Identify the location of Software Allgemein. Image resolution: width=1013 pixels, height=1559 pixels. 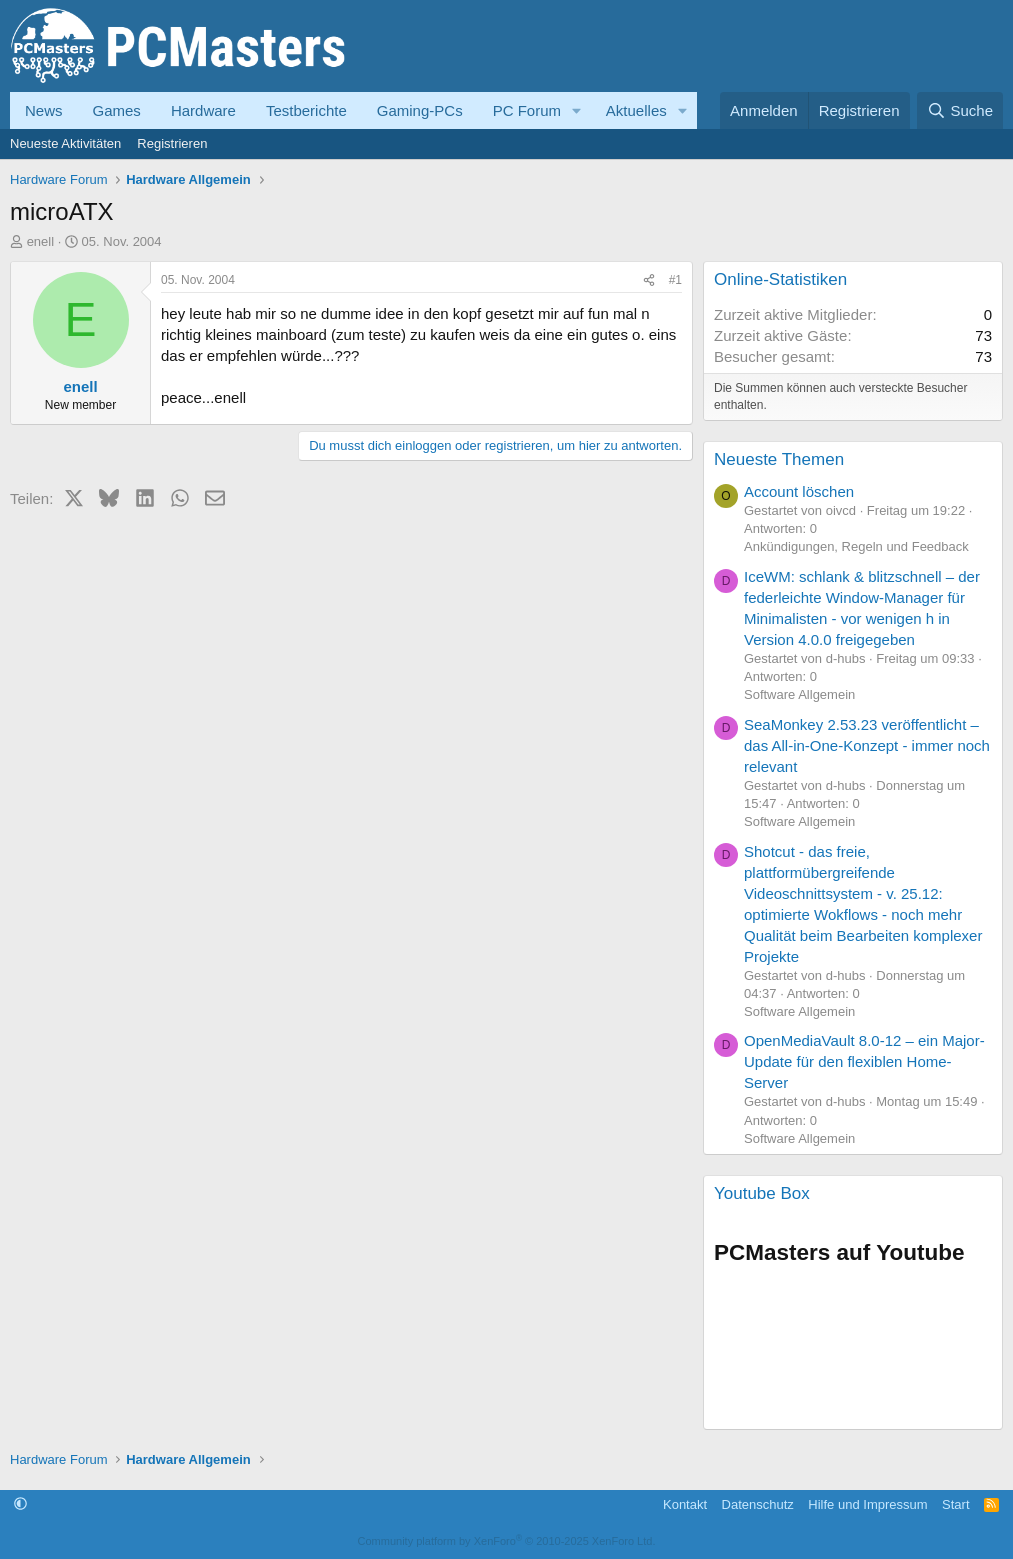
(799, 694).